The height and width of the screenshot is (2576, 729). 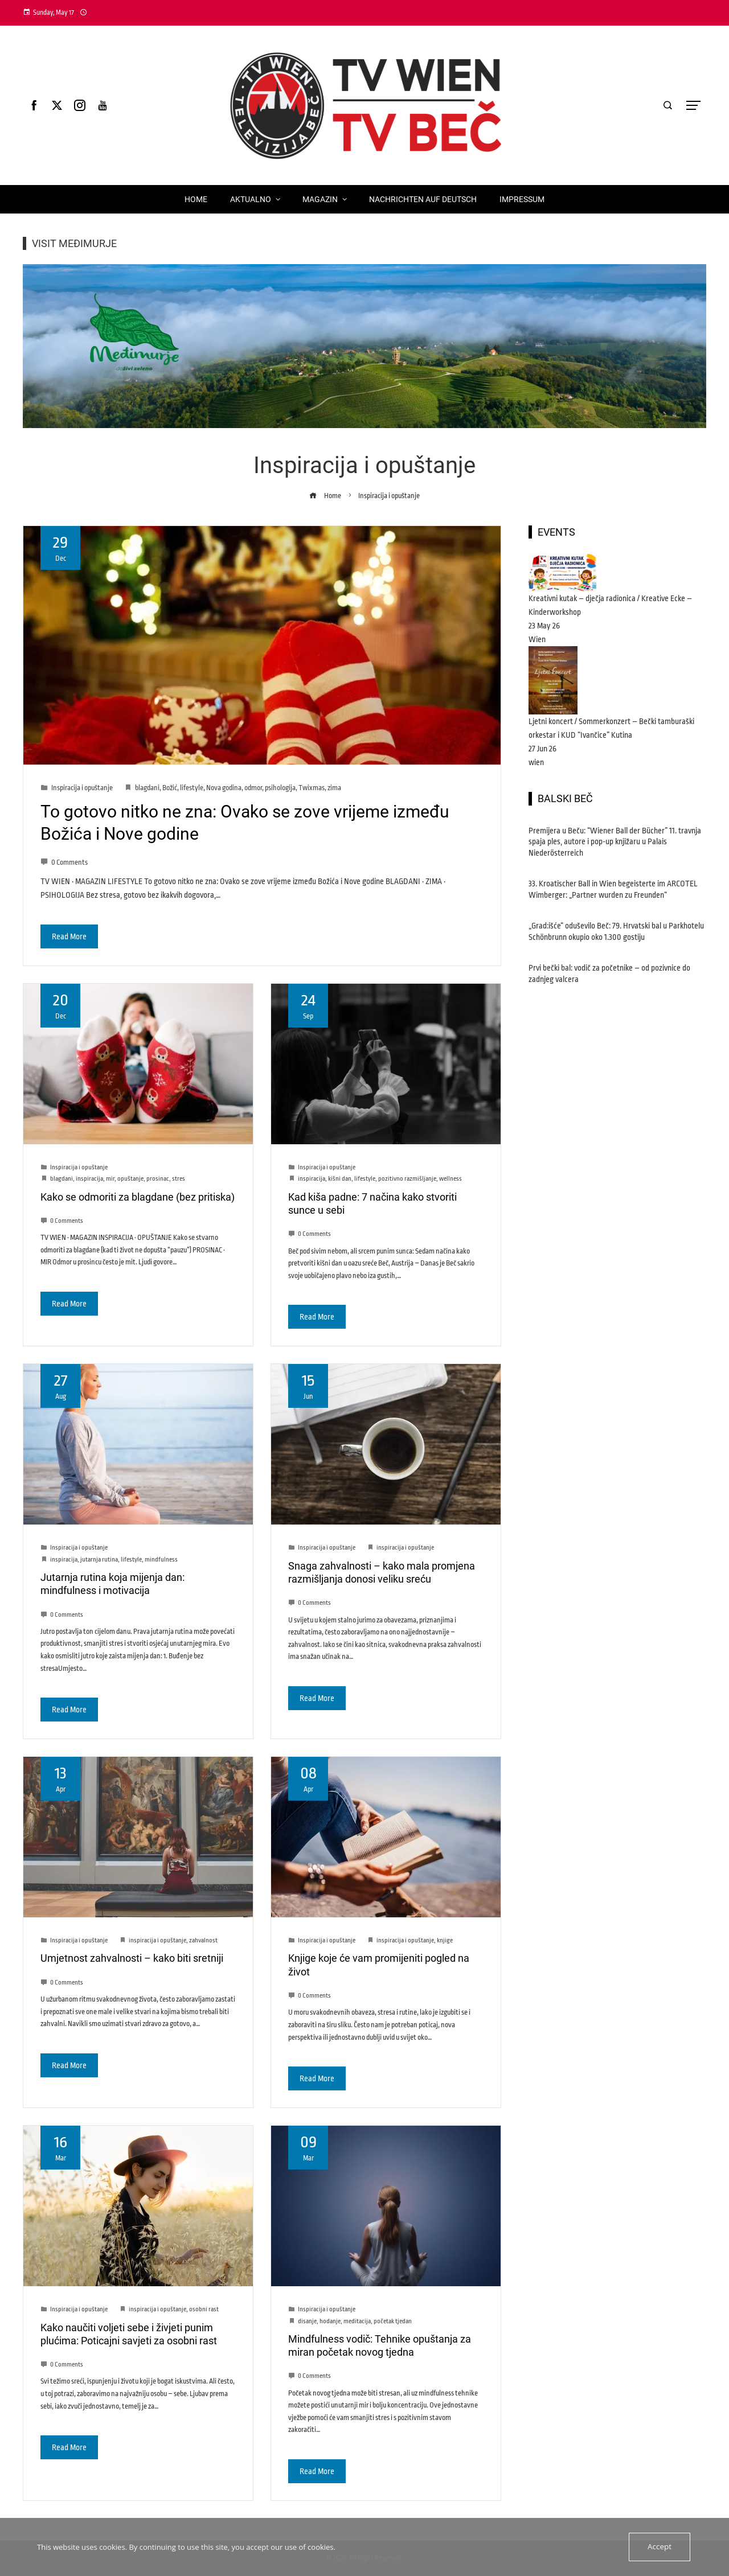 I want to click on 0 Comments, so click(x=64, y=862).